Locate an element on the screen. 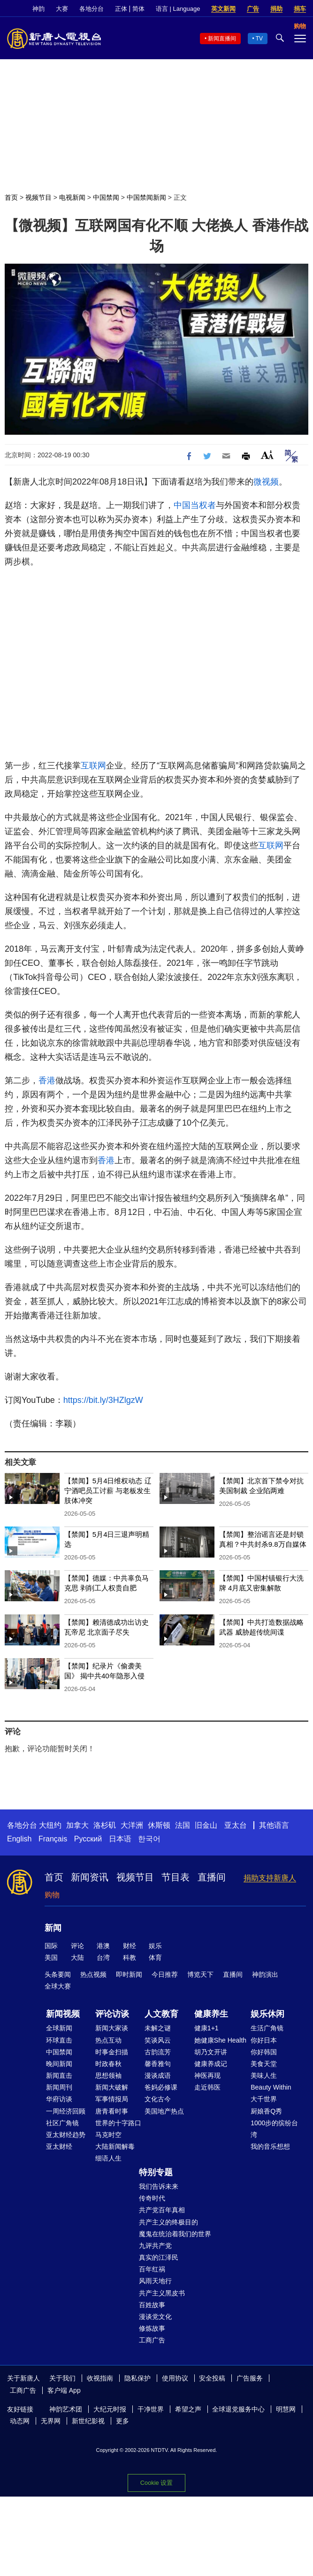 The image size is (313, 2576). 百姓故事 is located at coordinates (152, 2305).